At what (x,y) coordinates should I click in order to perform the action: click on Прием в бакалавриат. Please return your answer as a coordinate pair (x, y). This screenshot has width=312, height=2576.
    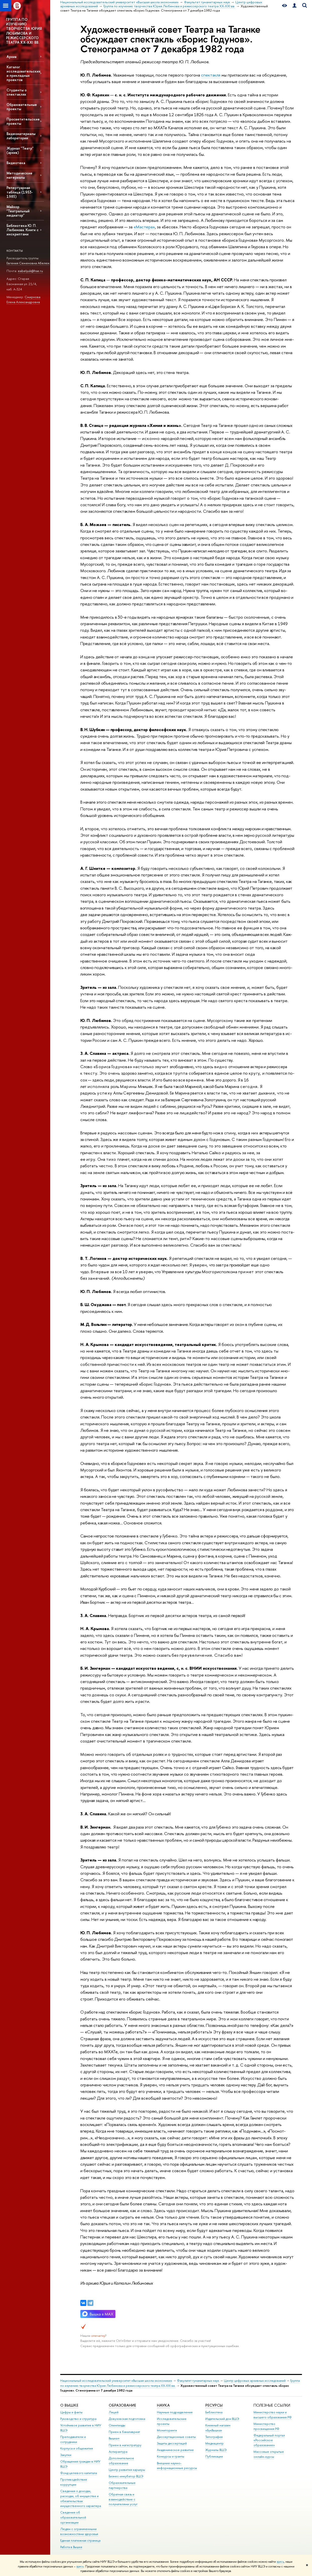
    Looking at the image, I should click on (124, 2432).